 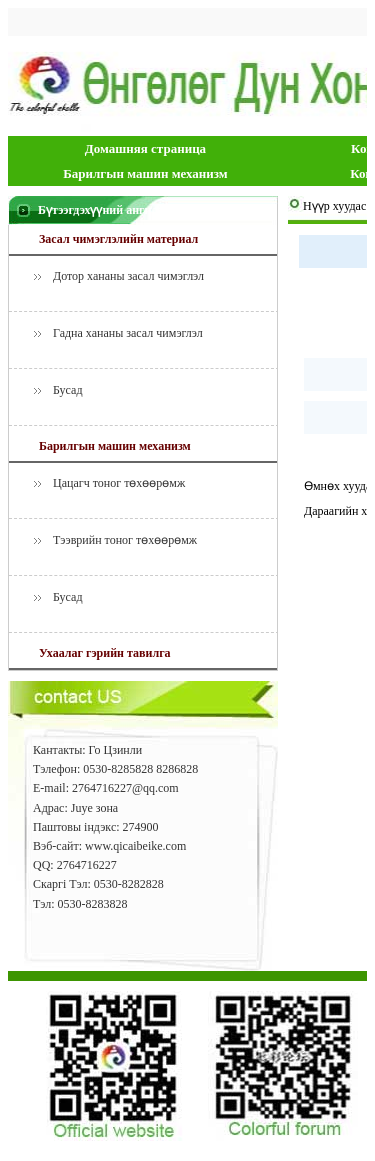 What do you see at coordinates (68, 390) in the screenshot?
I see `Бусад` at bounding box center [68, 390].